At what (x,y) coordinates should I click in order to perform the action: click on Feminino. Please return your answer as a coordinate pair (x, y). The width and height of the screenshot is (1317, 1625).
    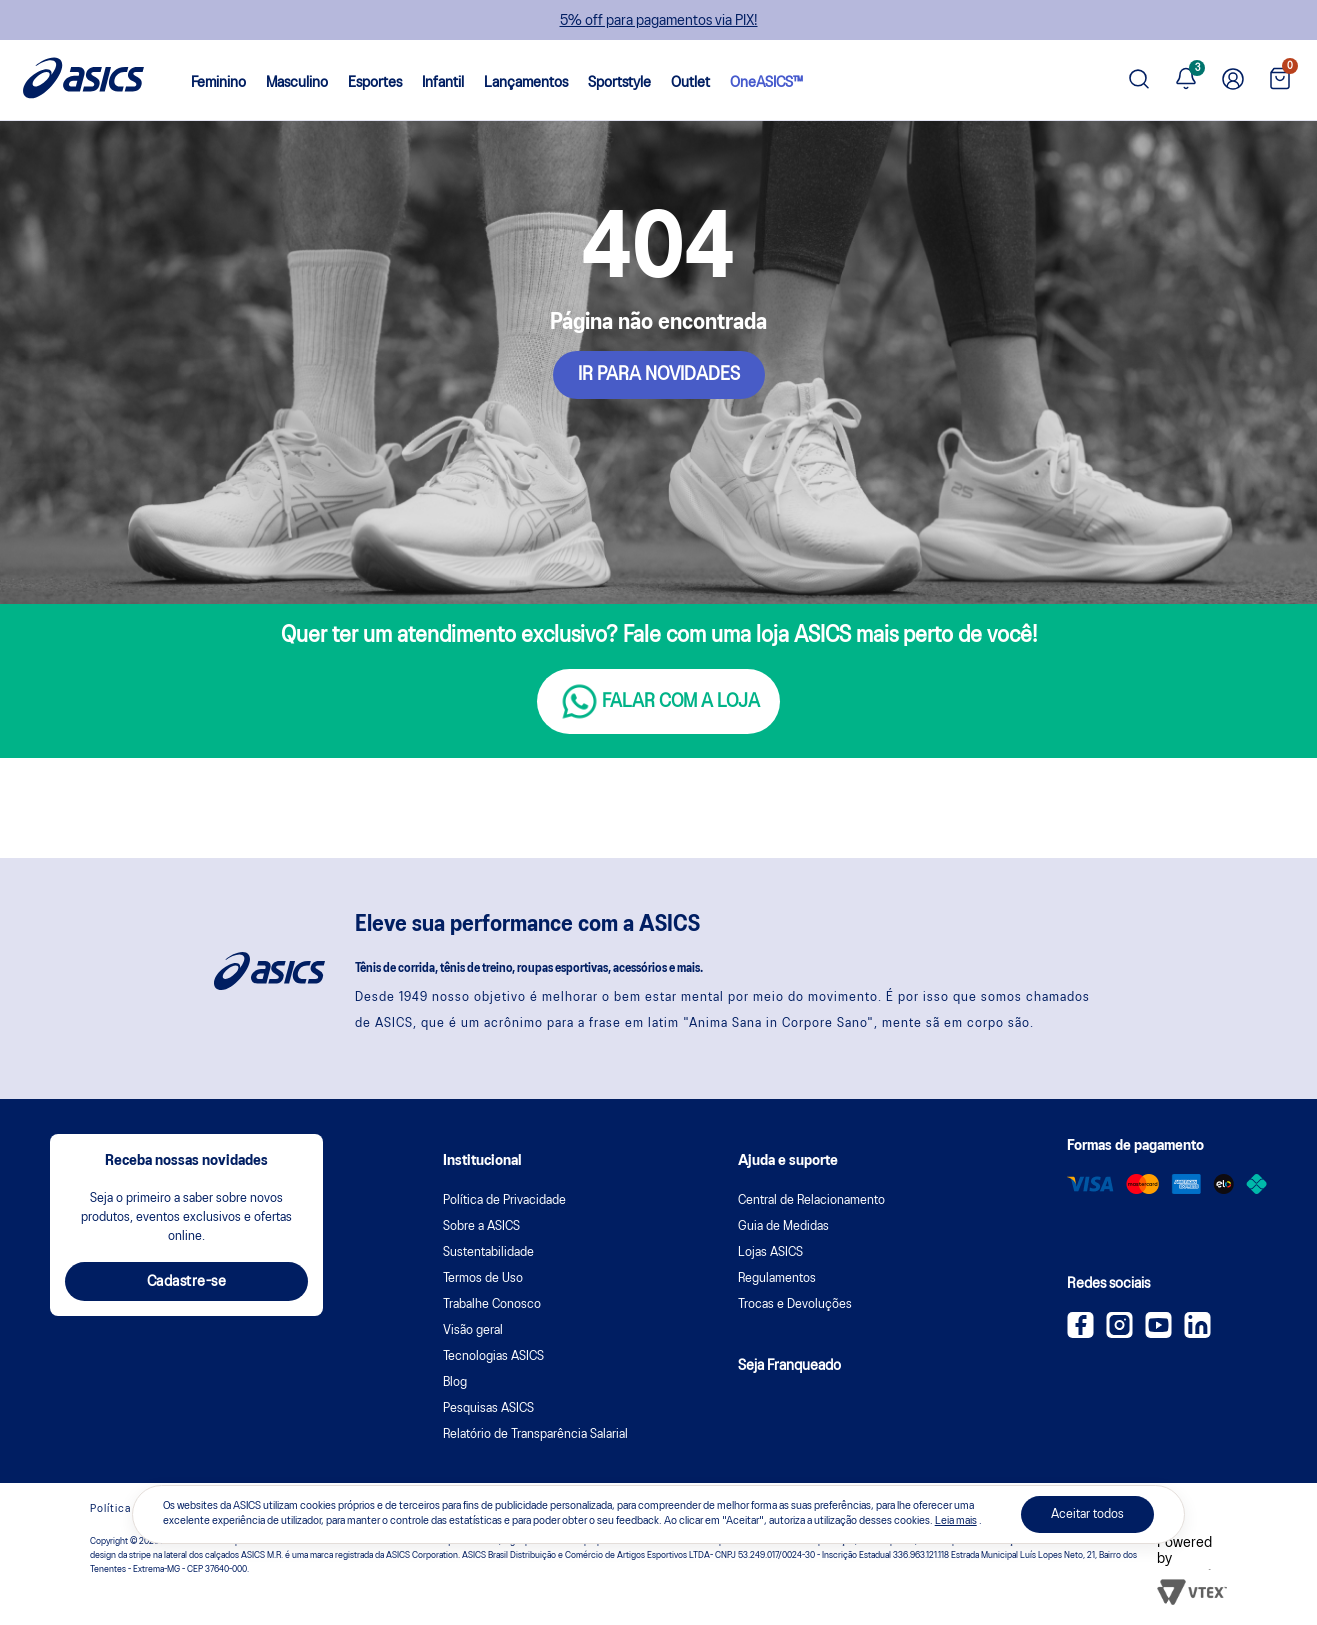
    Looking at the image, I should click on (218, 83).